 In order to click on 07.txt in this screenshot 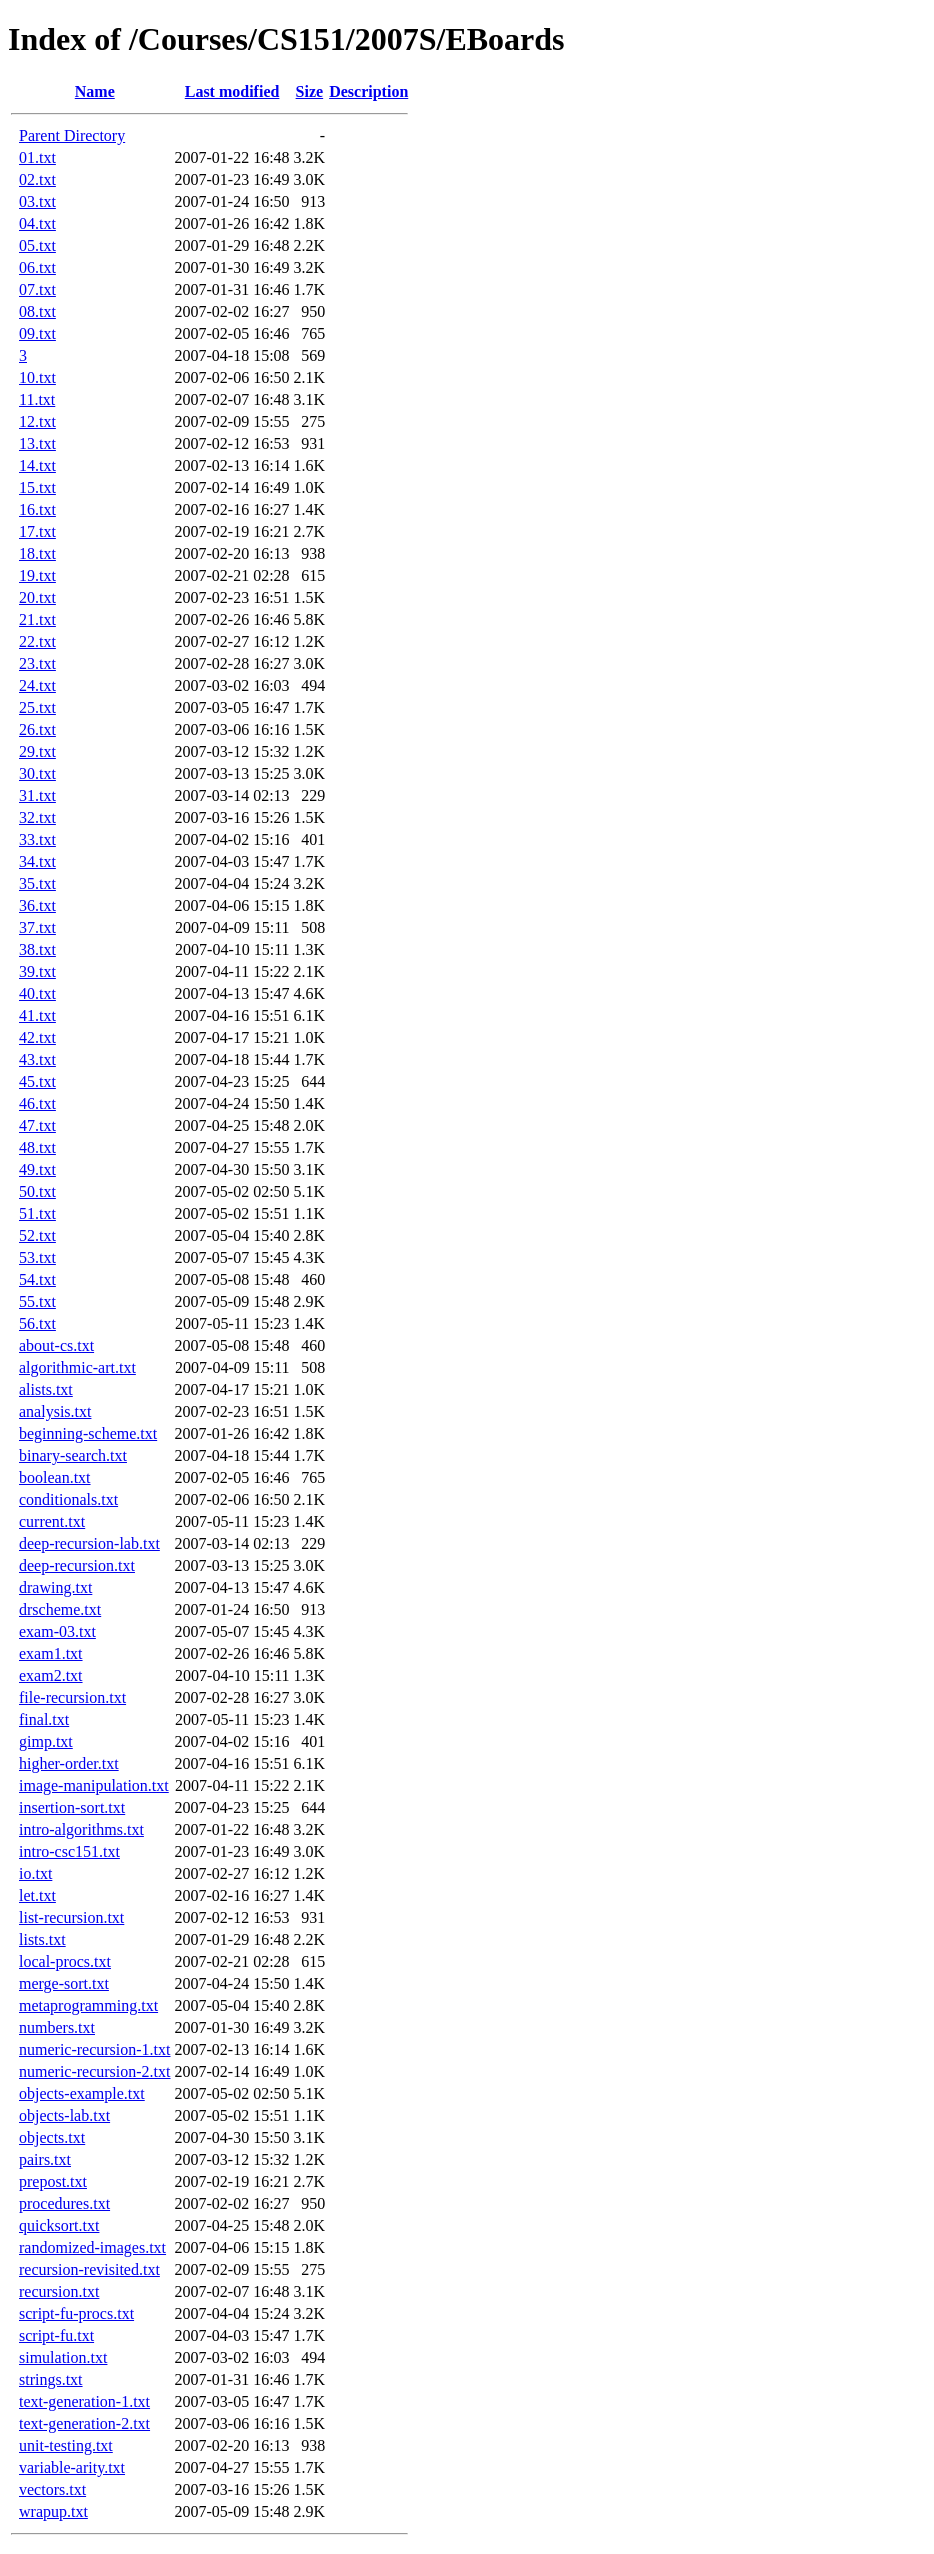, I will do `click(37, 289)`.